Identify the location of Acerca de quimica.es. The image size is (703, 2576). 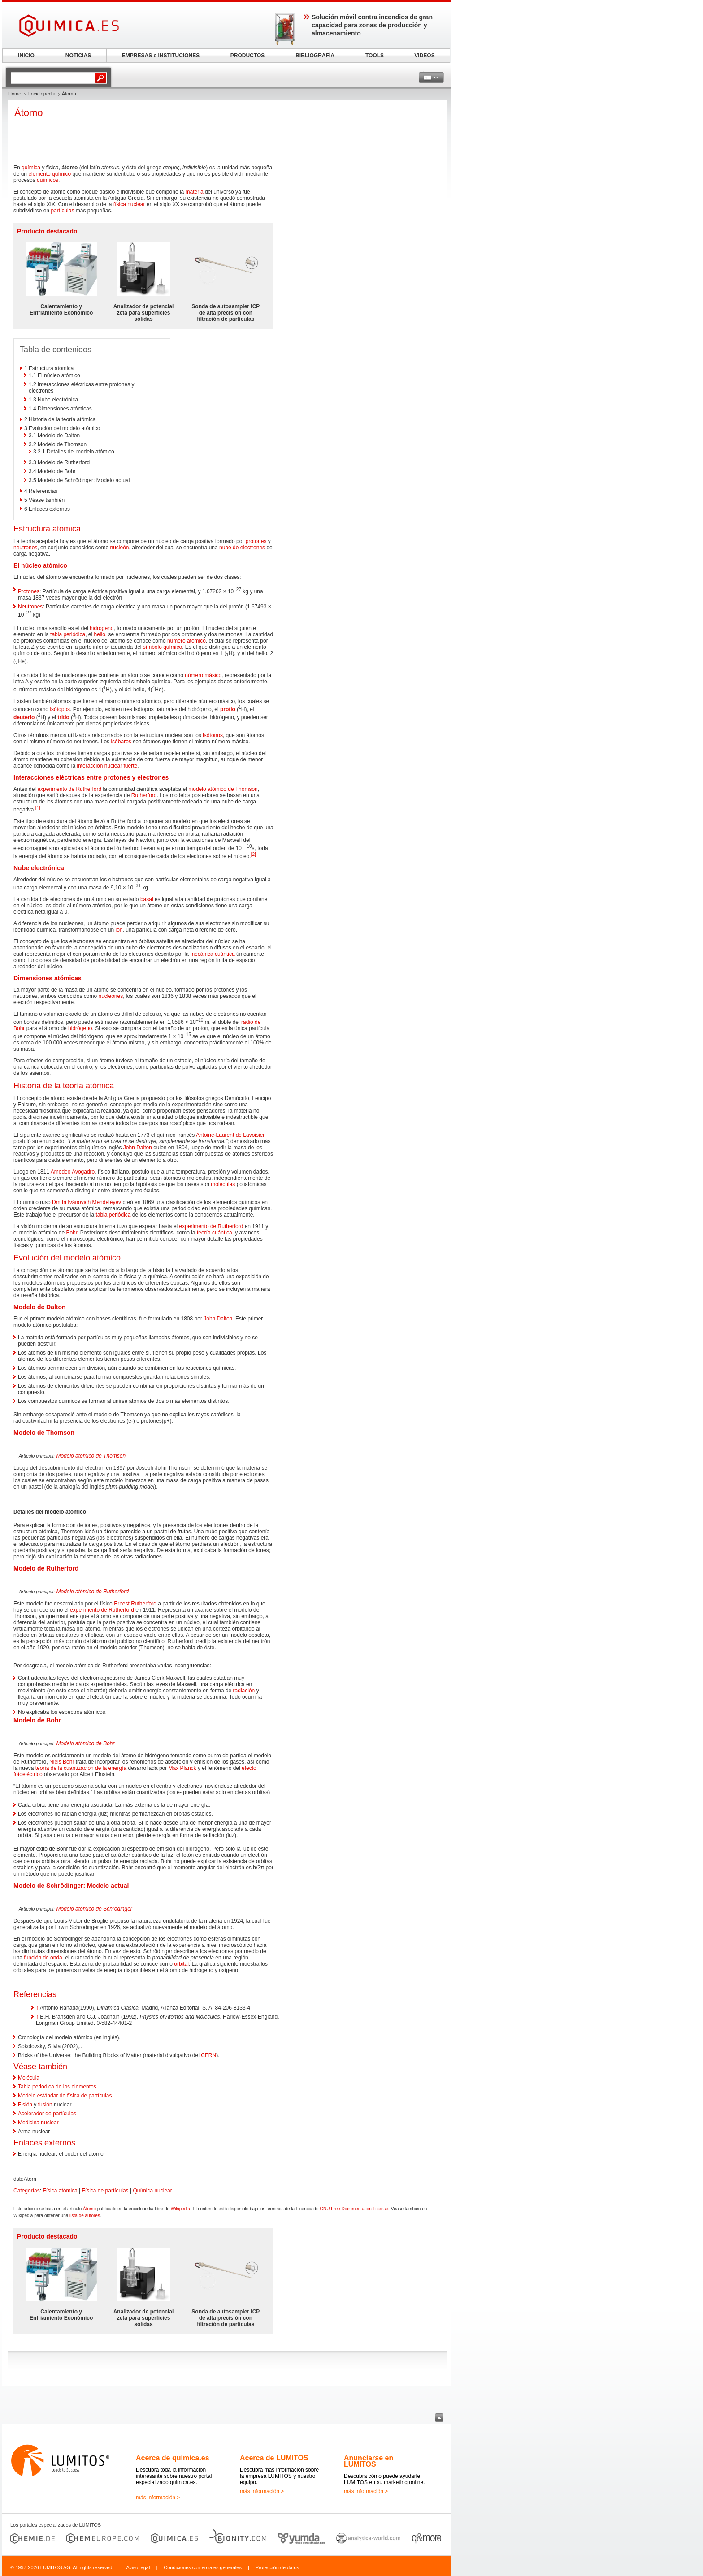
(172, 2458).